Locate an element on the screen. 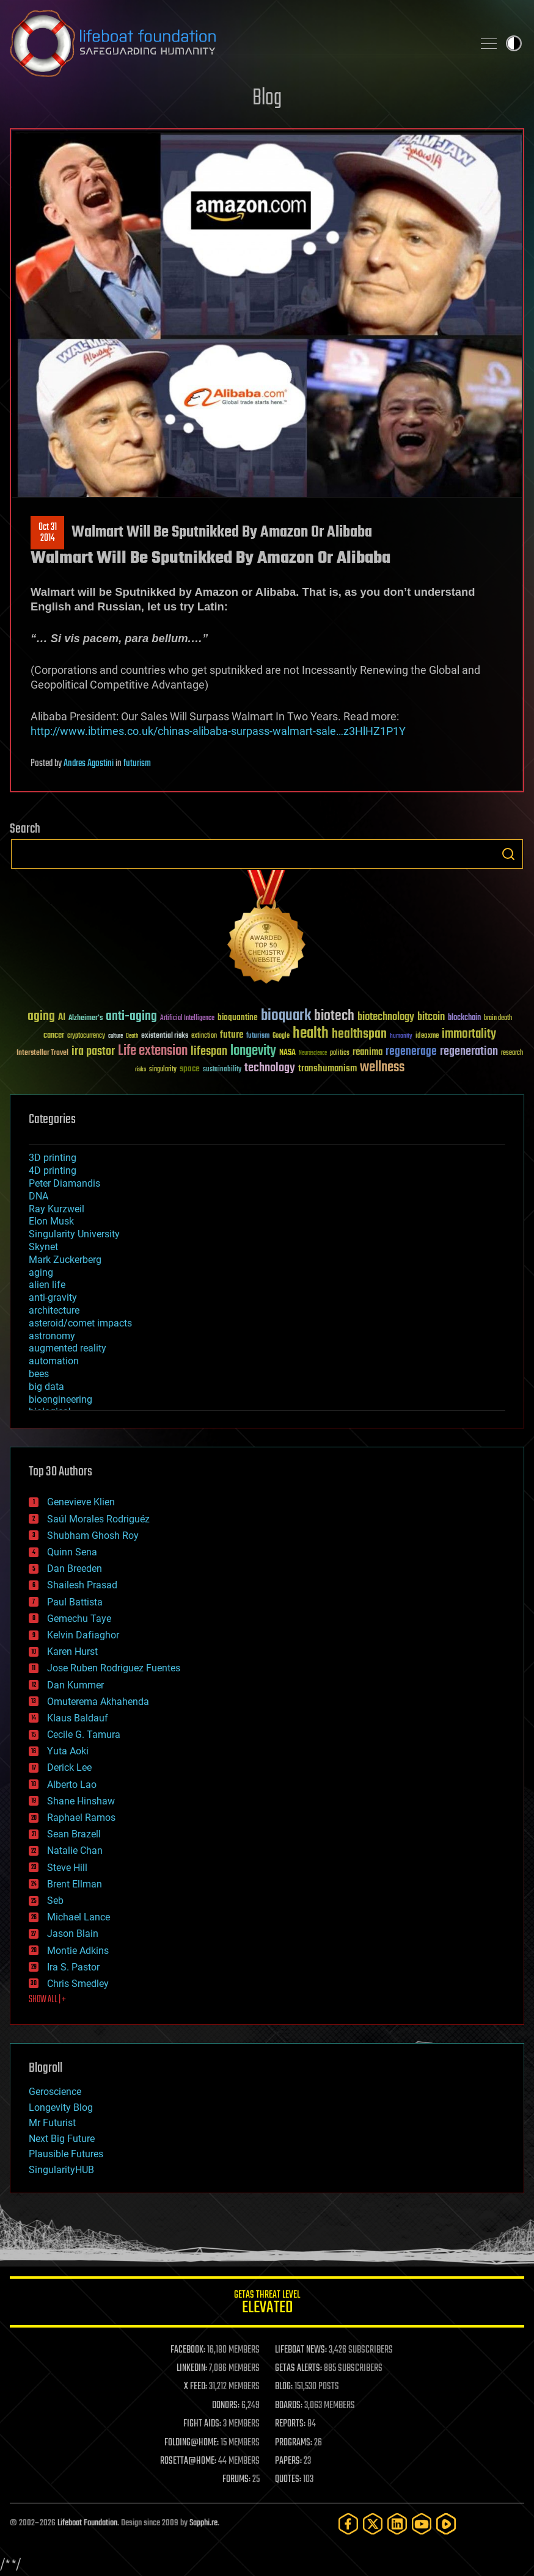 The height and width of the screenshot is (2576, 534). REPORTS: is located at coordinates (290, 2424).